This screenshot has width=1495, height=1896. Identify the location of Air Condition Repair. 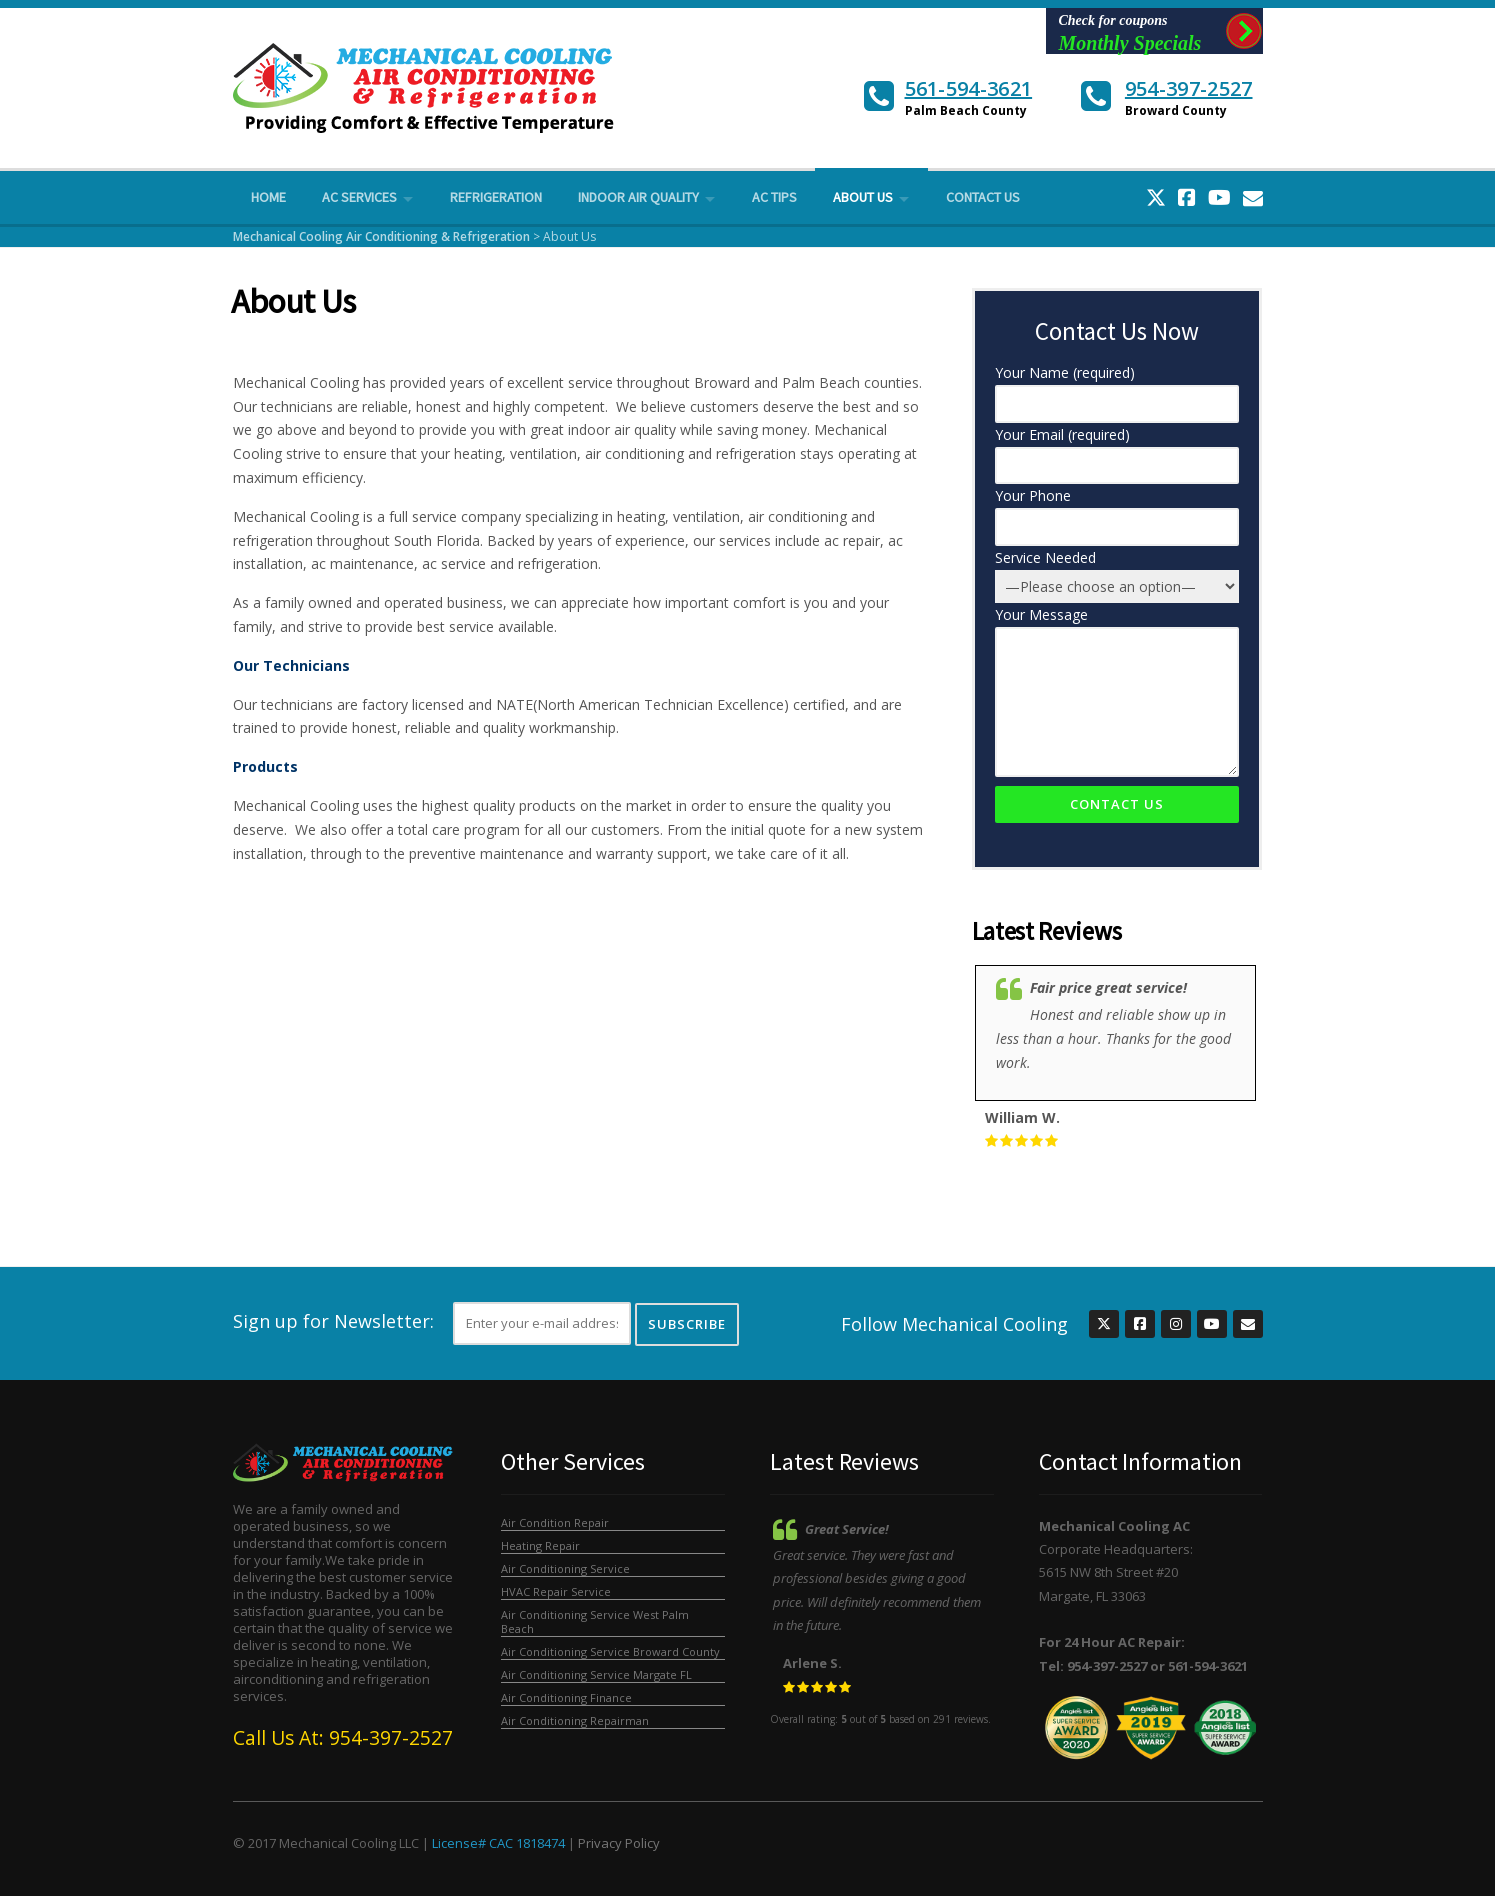
(555, 1522).